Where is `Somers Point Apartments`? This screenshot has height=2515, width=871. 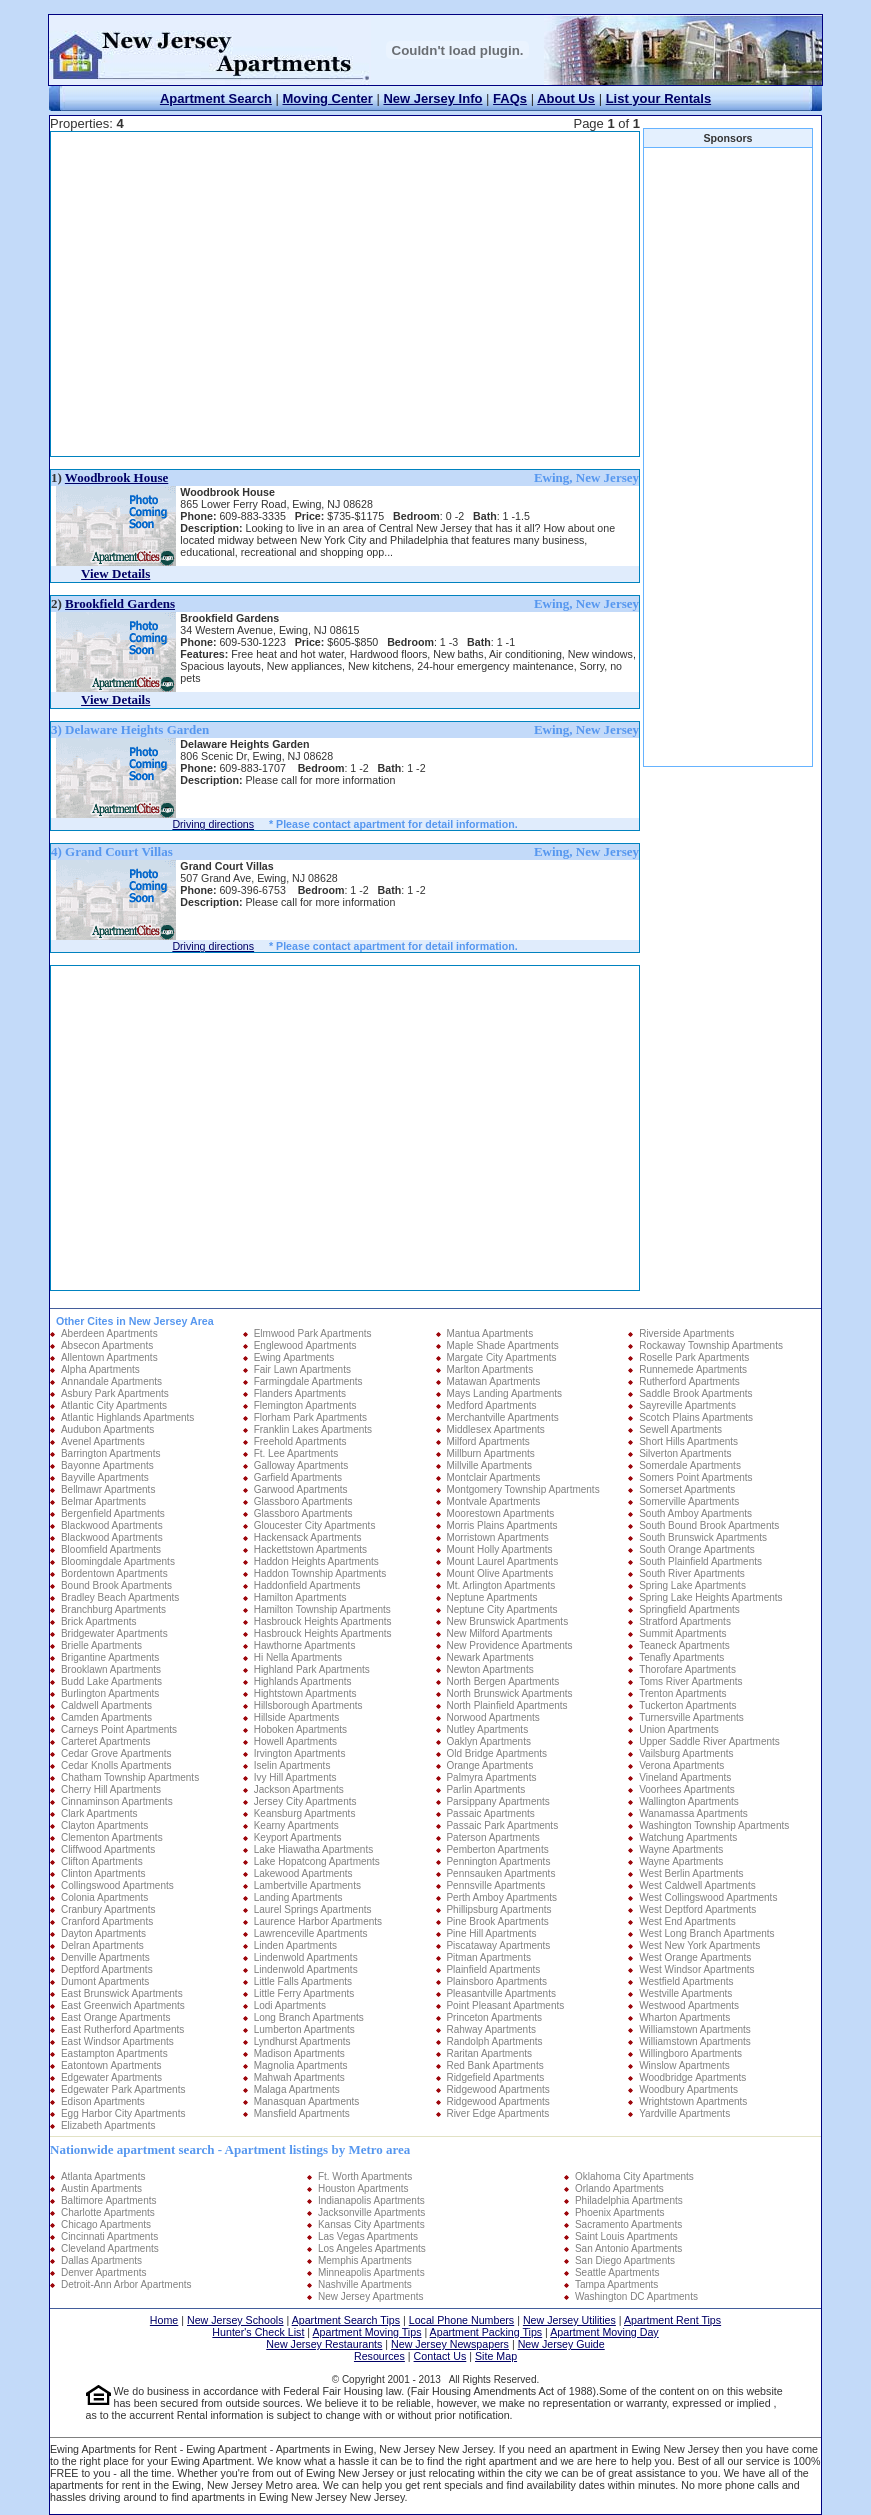 Somers Point Apartments is located at coordinates (695, 1477).